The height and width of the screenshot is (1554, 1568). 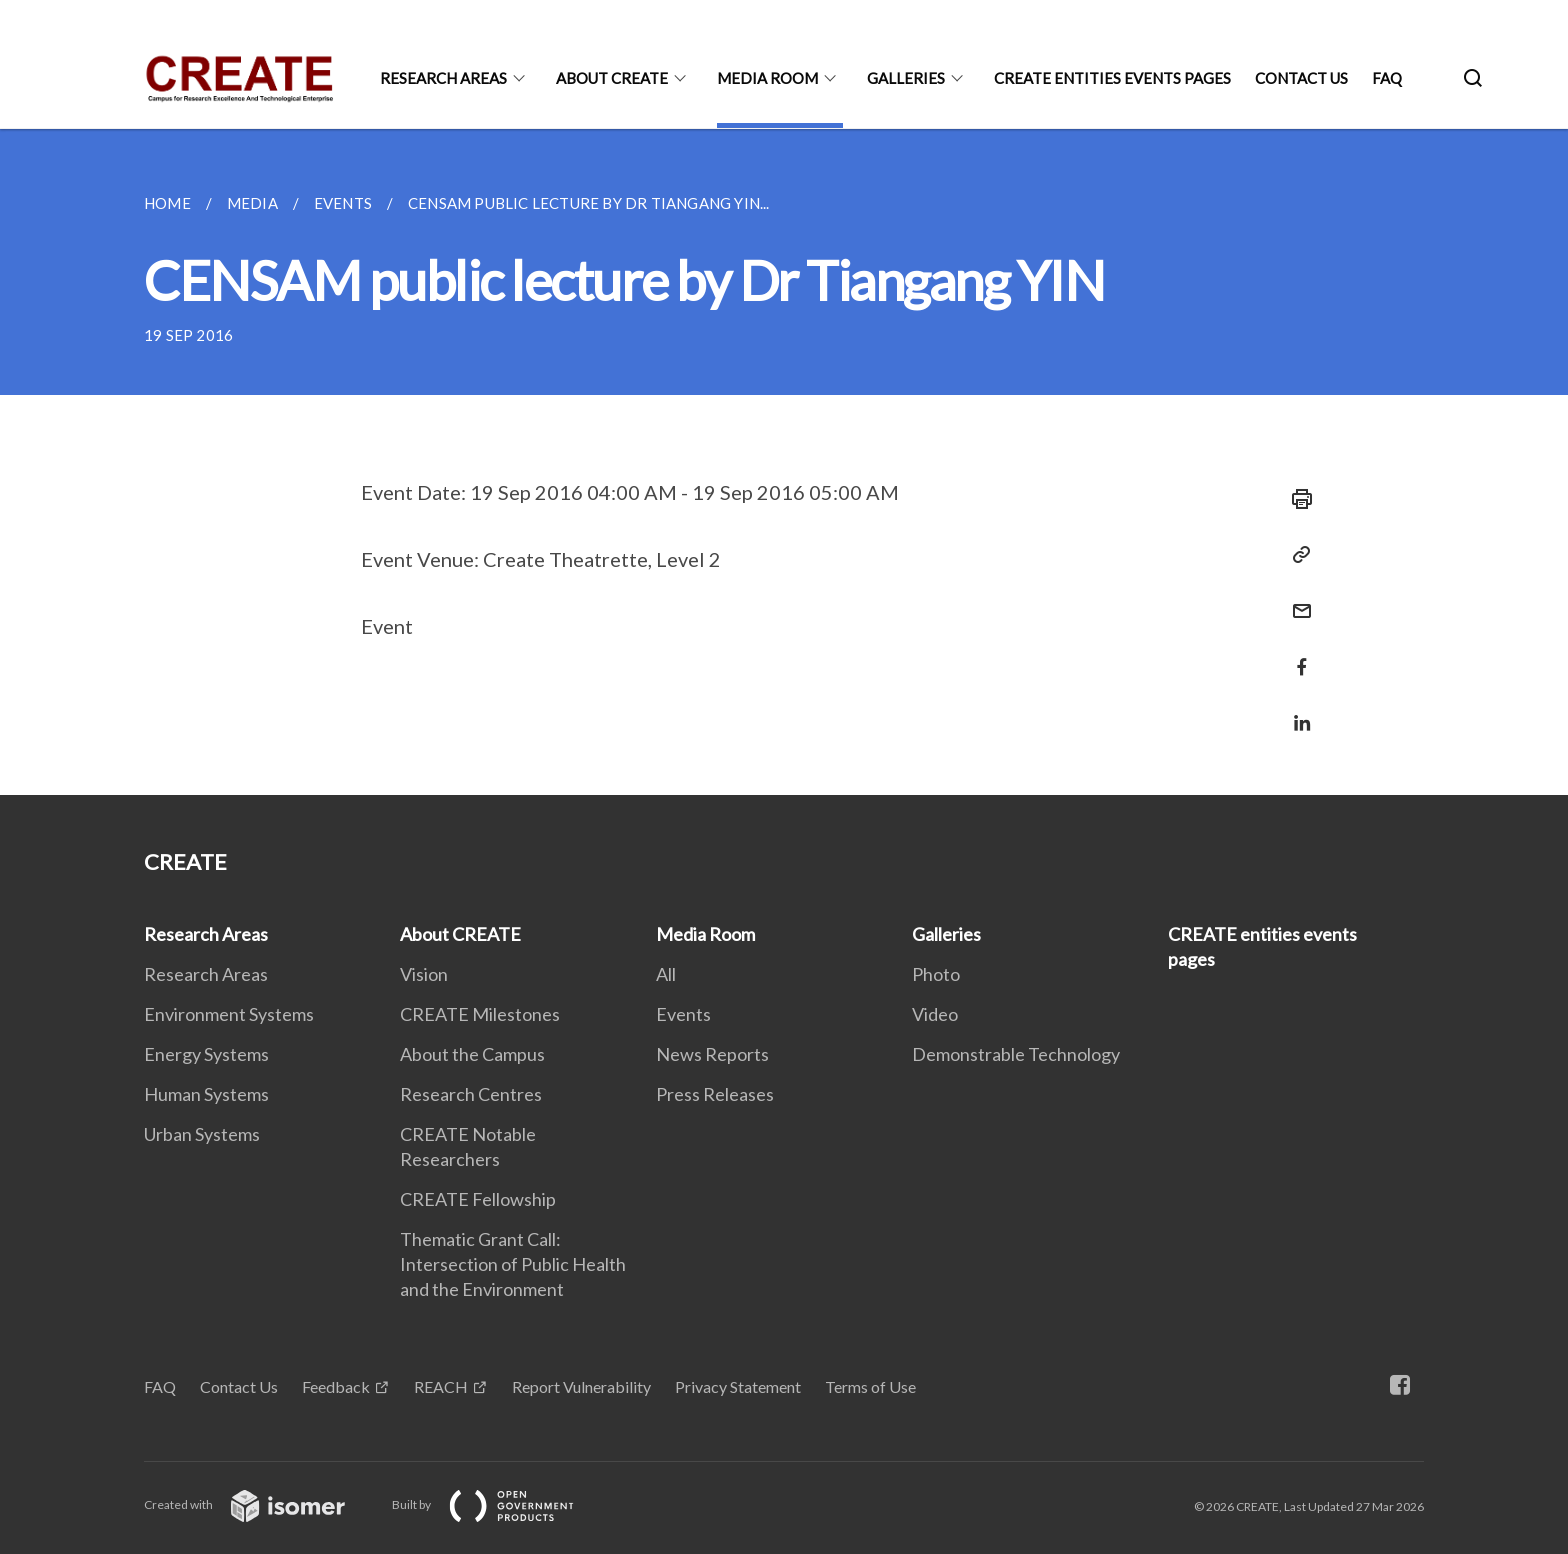 What do you see at coordinates (472, 1054) in the screenshot?
I see `About the Campus` at bounding box center [472, 1054].